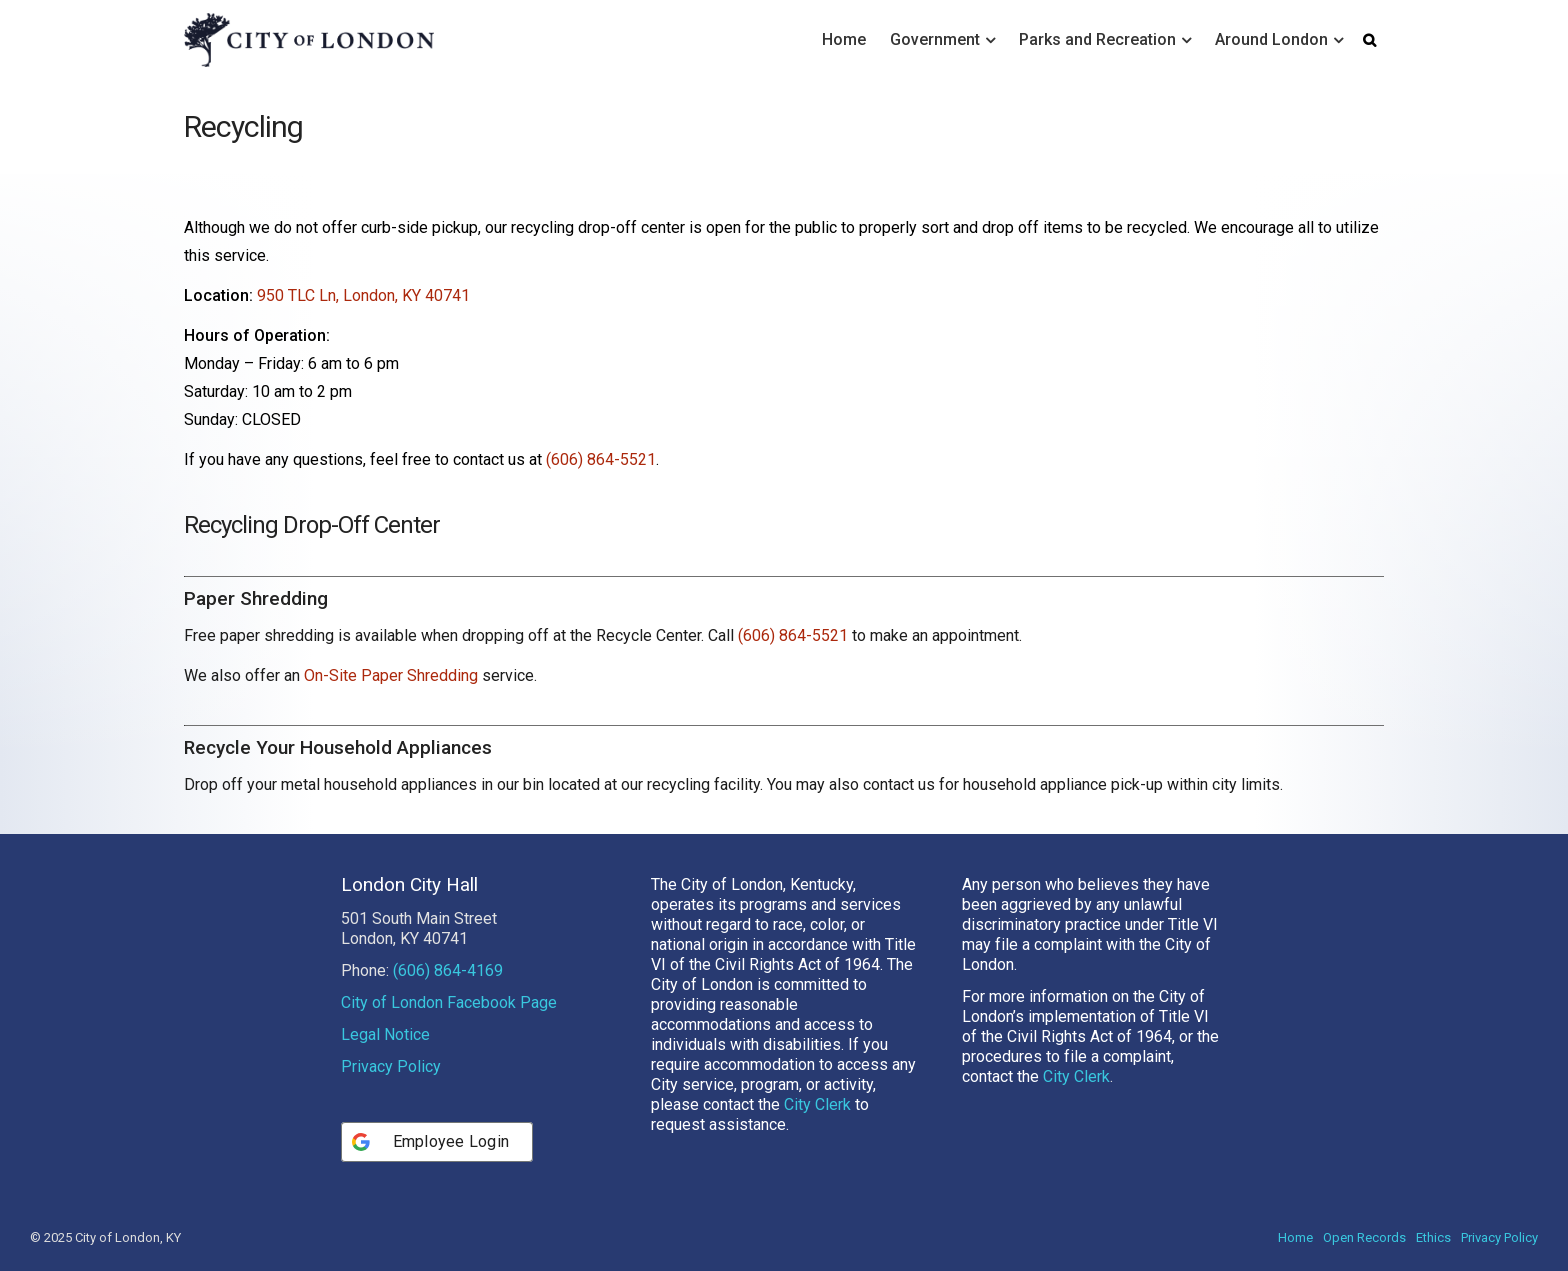 The width and height of the screenshot is (1568, 1271). What do you see at coordinates (363, 295) in the screenshot?
I see `950 TLC Ln, London, KY 40741` at bounding box center [363, 295].